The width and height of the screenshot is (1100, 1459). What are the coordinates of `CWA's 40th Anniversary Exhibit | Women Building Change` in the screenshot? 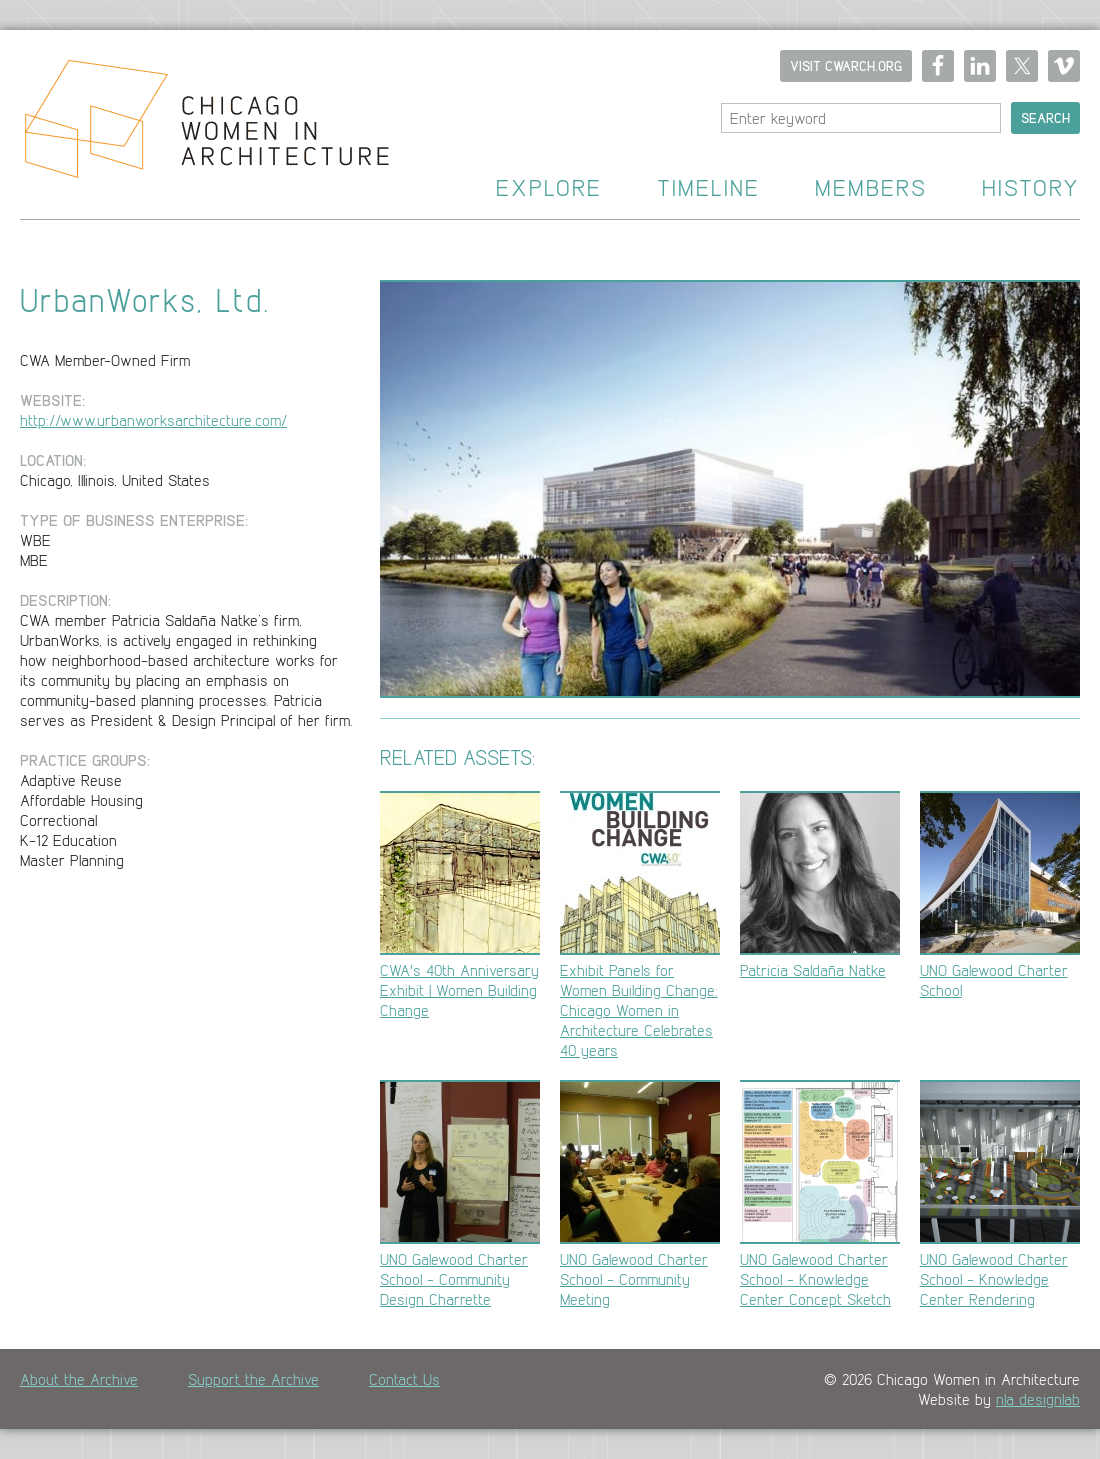 It's located at (460, 905).